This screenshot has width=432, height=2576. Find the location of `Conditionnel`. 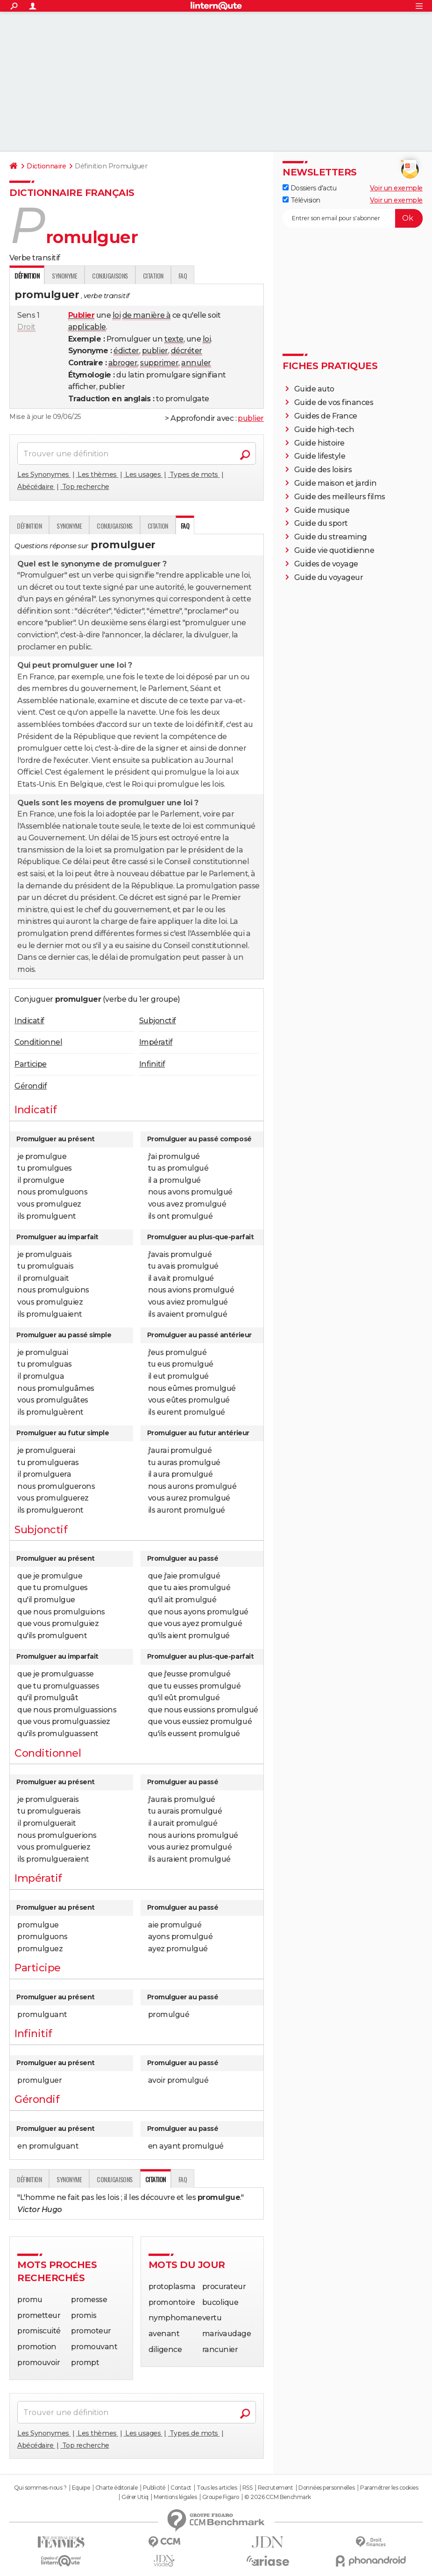

Conditionnel is located at coordinates (38, 1042).